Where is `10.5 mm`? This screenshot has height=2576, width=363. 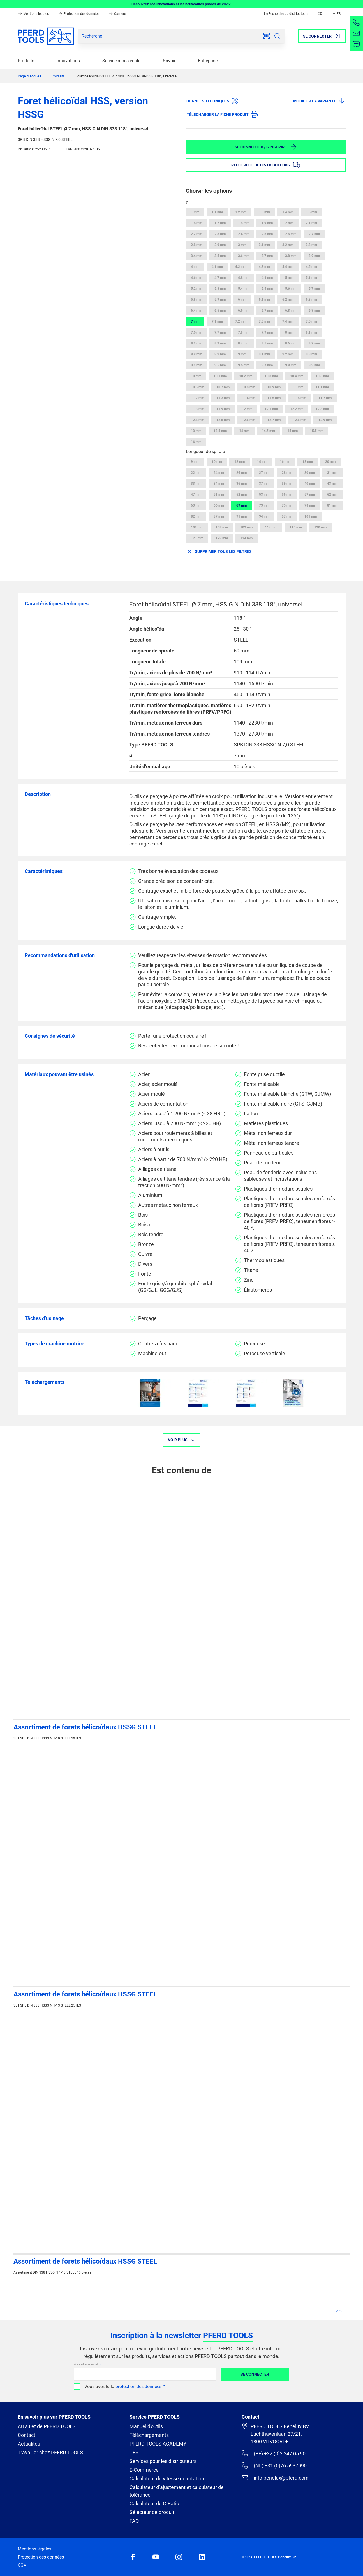
10.5 mm is located at coordinates (322, 376).